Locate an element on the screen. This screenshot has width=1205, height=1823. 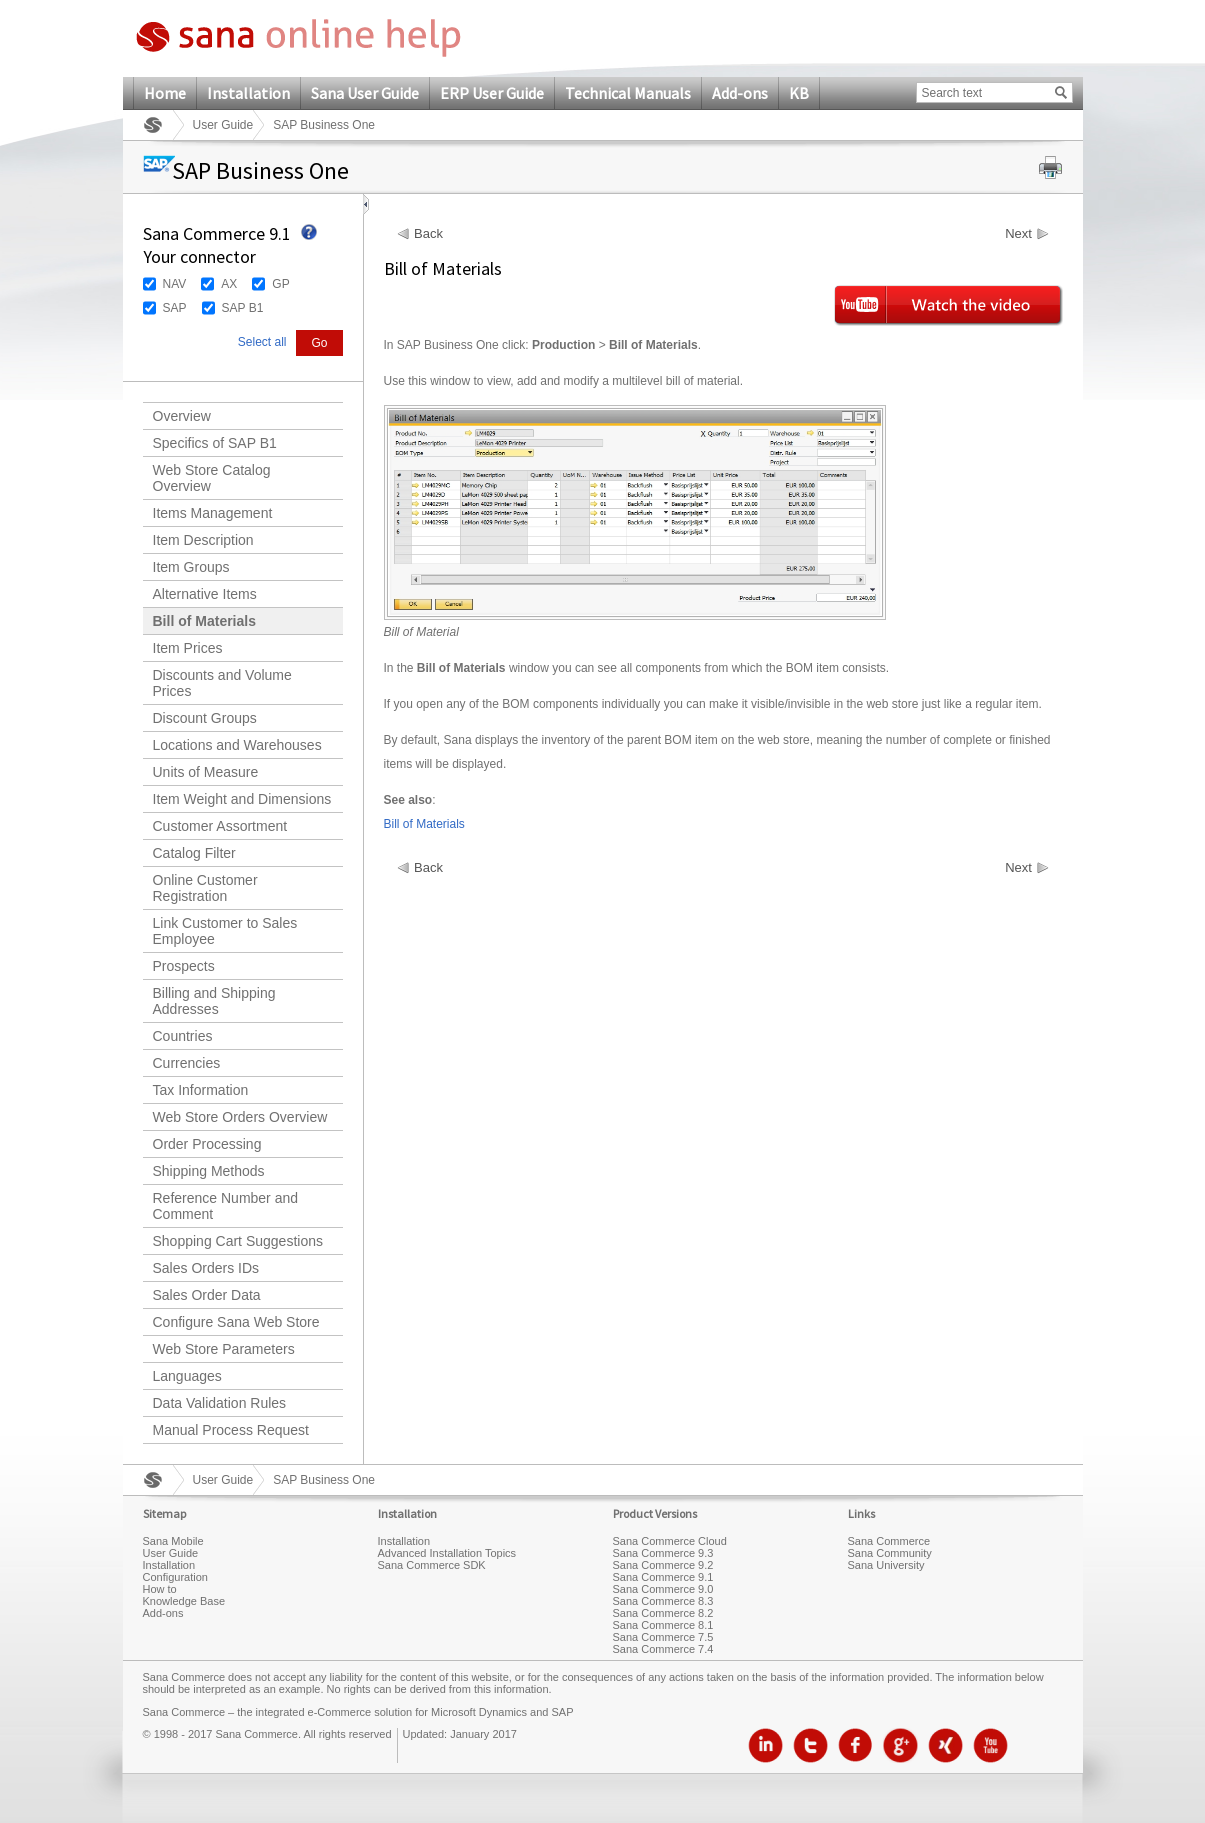
Bill of Materials is located at coordinates (204, 621).